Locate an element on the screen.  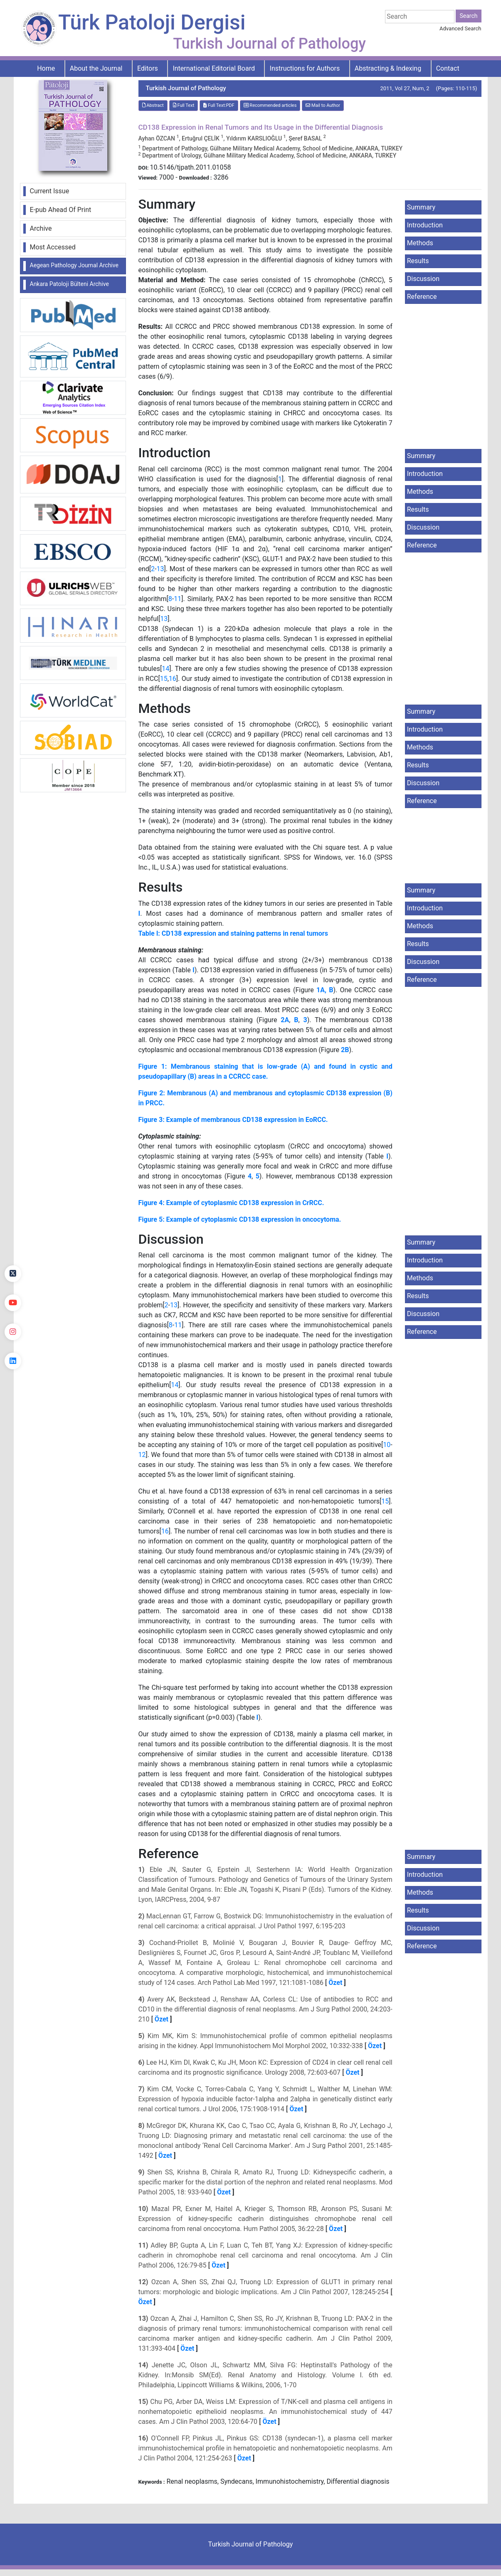
Contact is located at coordinates (447, 68).